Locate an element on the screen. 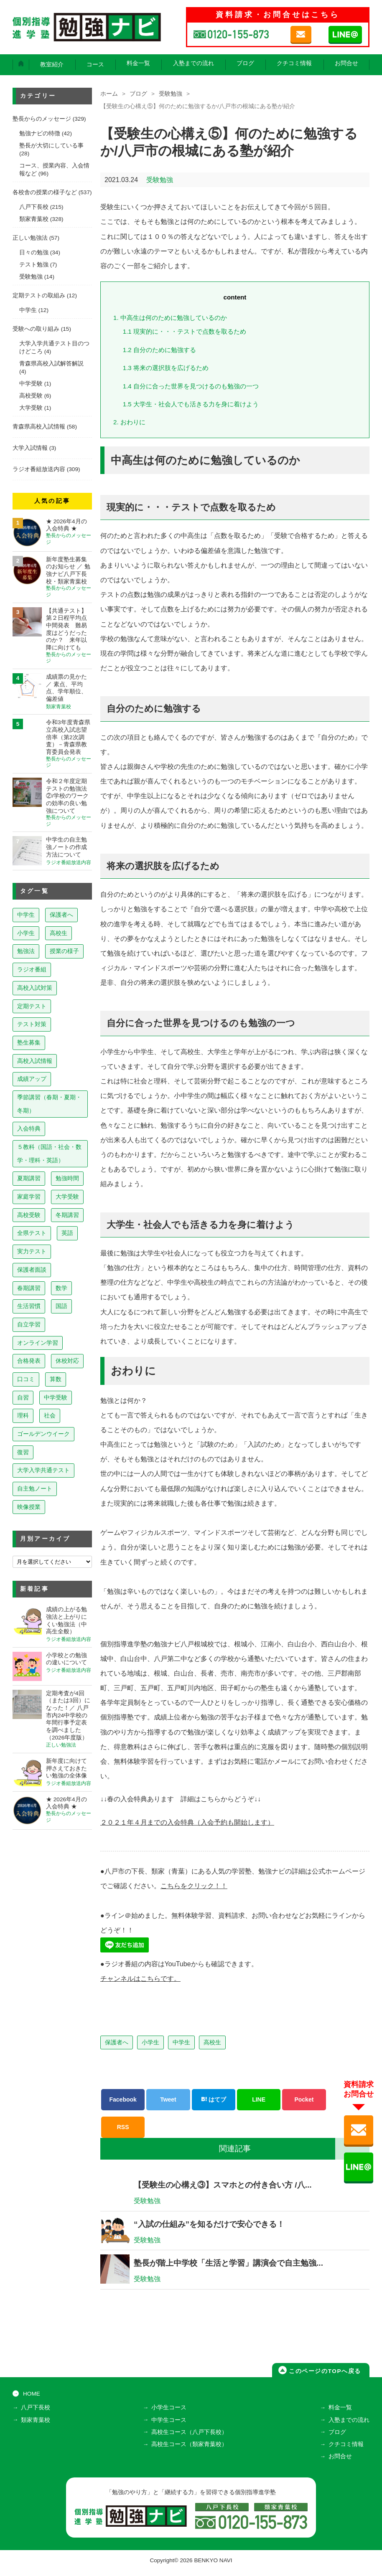  ホーム is located at coordinates (109, 94).